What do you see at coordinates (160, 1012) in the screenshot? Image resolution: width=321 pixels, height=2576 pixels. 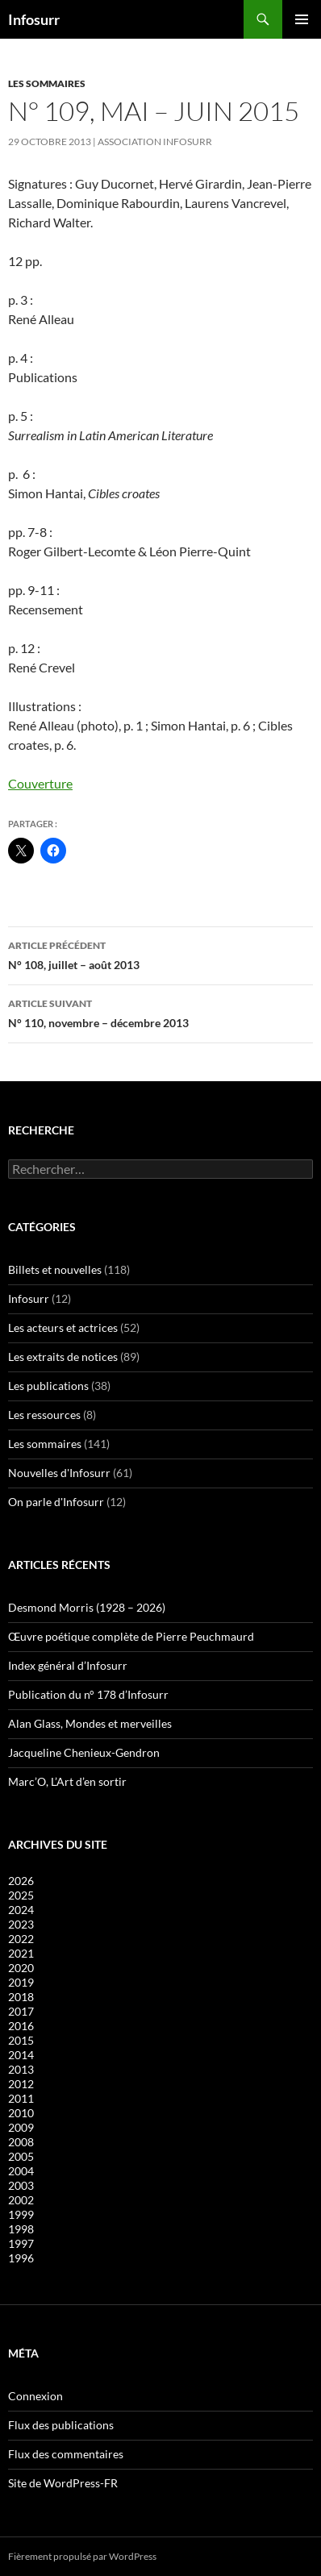 I see `N° 110, novembre – décembre 2013` at bounding box center [160, 1012].